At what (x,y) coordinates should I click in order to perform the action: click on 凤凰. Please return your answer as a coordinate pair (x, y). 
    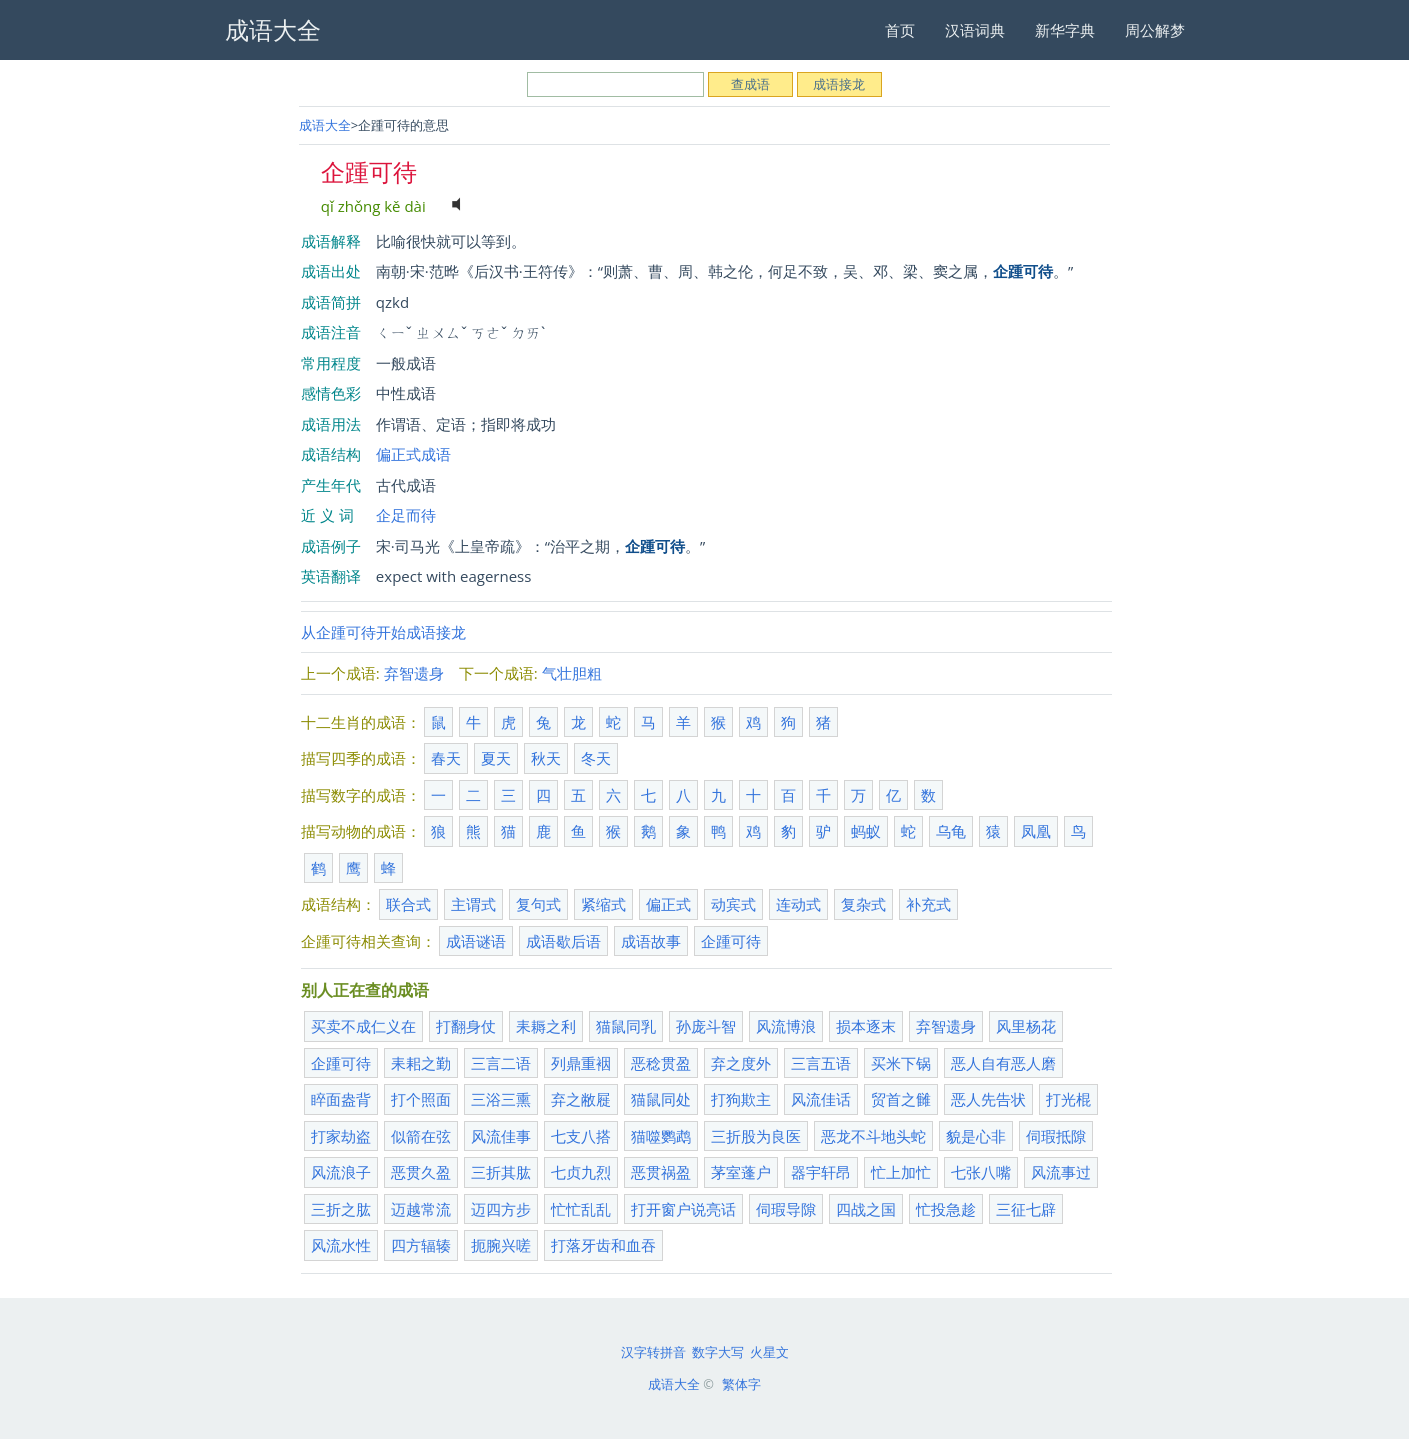
    Looking at the image, I should click on (1036, 831).